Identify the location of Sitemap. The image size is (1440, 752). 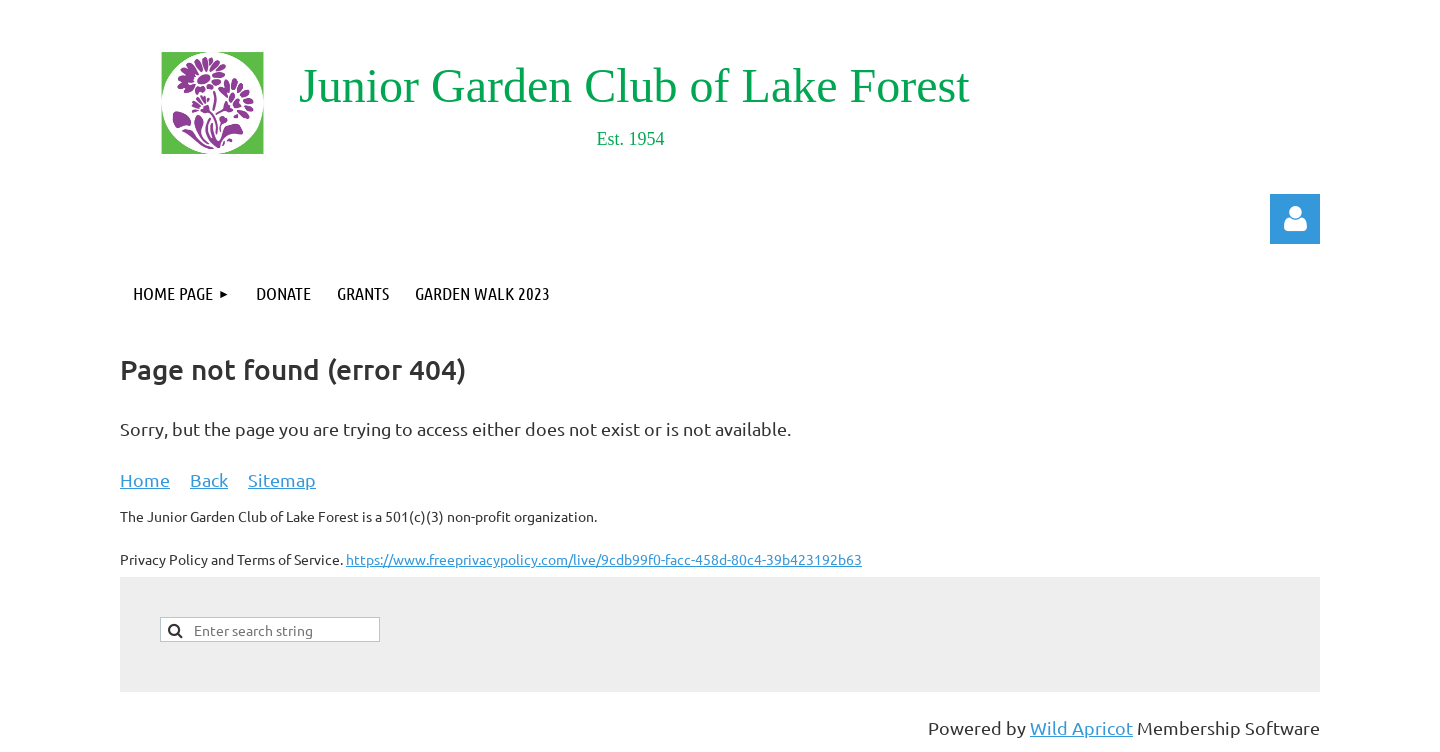
(282, 479).